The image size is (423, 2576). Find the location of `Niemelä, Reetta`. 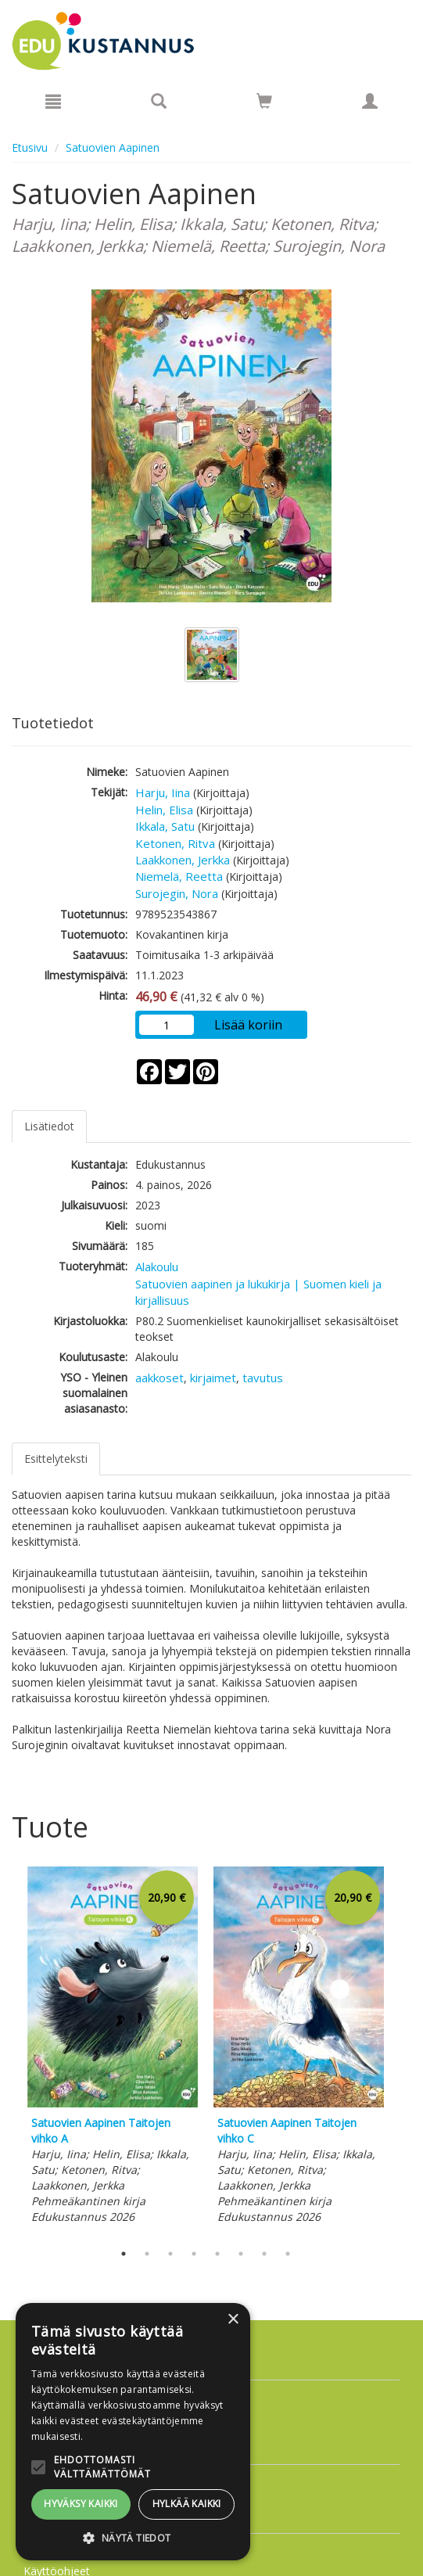

Niemelä, Reetta is located at coordinates (179, 876).